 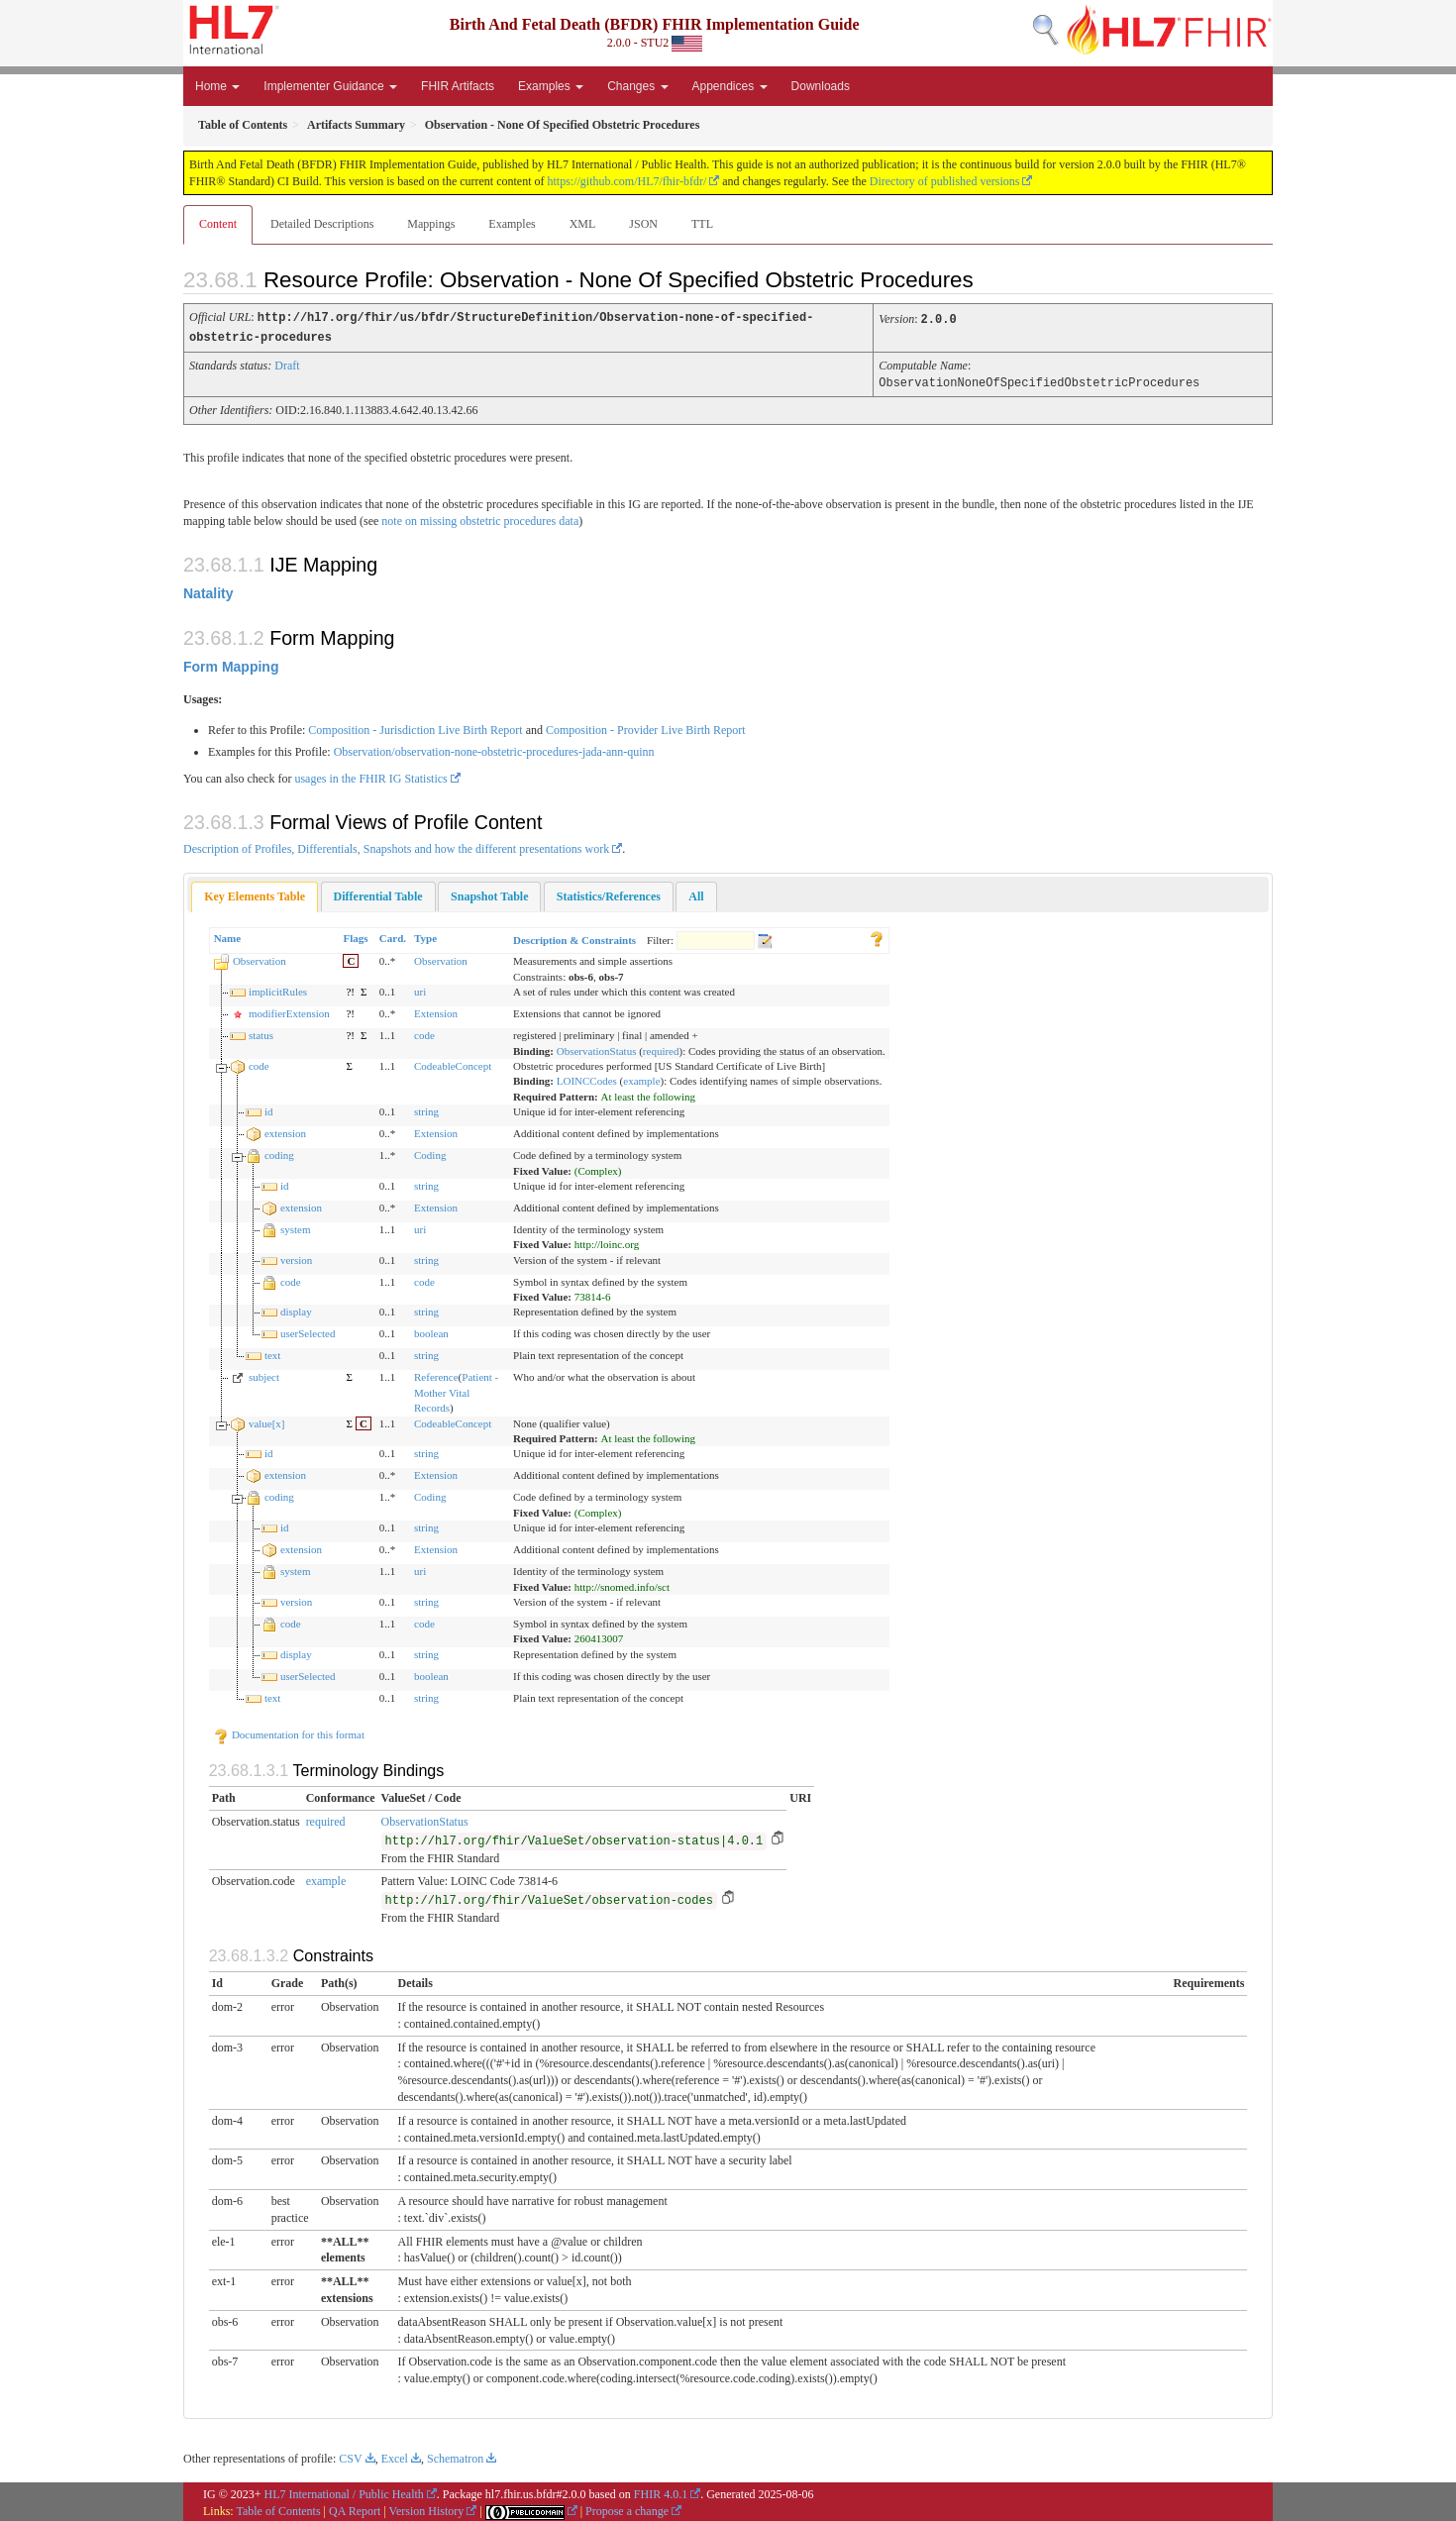 What do you see at coordinates (574, 937) in the screenshot?
I see `Description & Constraints` at bounding box center [574, 937].